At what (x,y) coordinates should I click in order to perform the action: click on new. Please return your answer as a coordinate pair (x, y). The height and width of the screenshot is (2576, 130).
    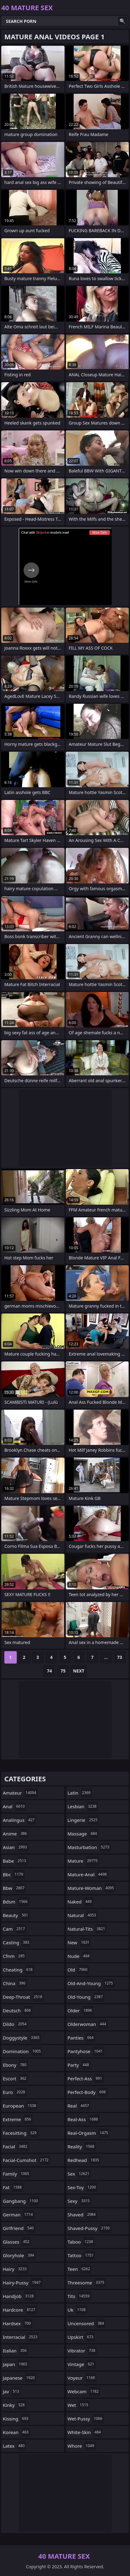
    Looking at the image, I should click on (79, 1942).